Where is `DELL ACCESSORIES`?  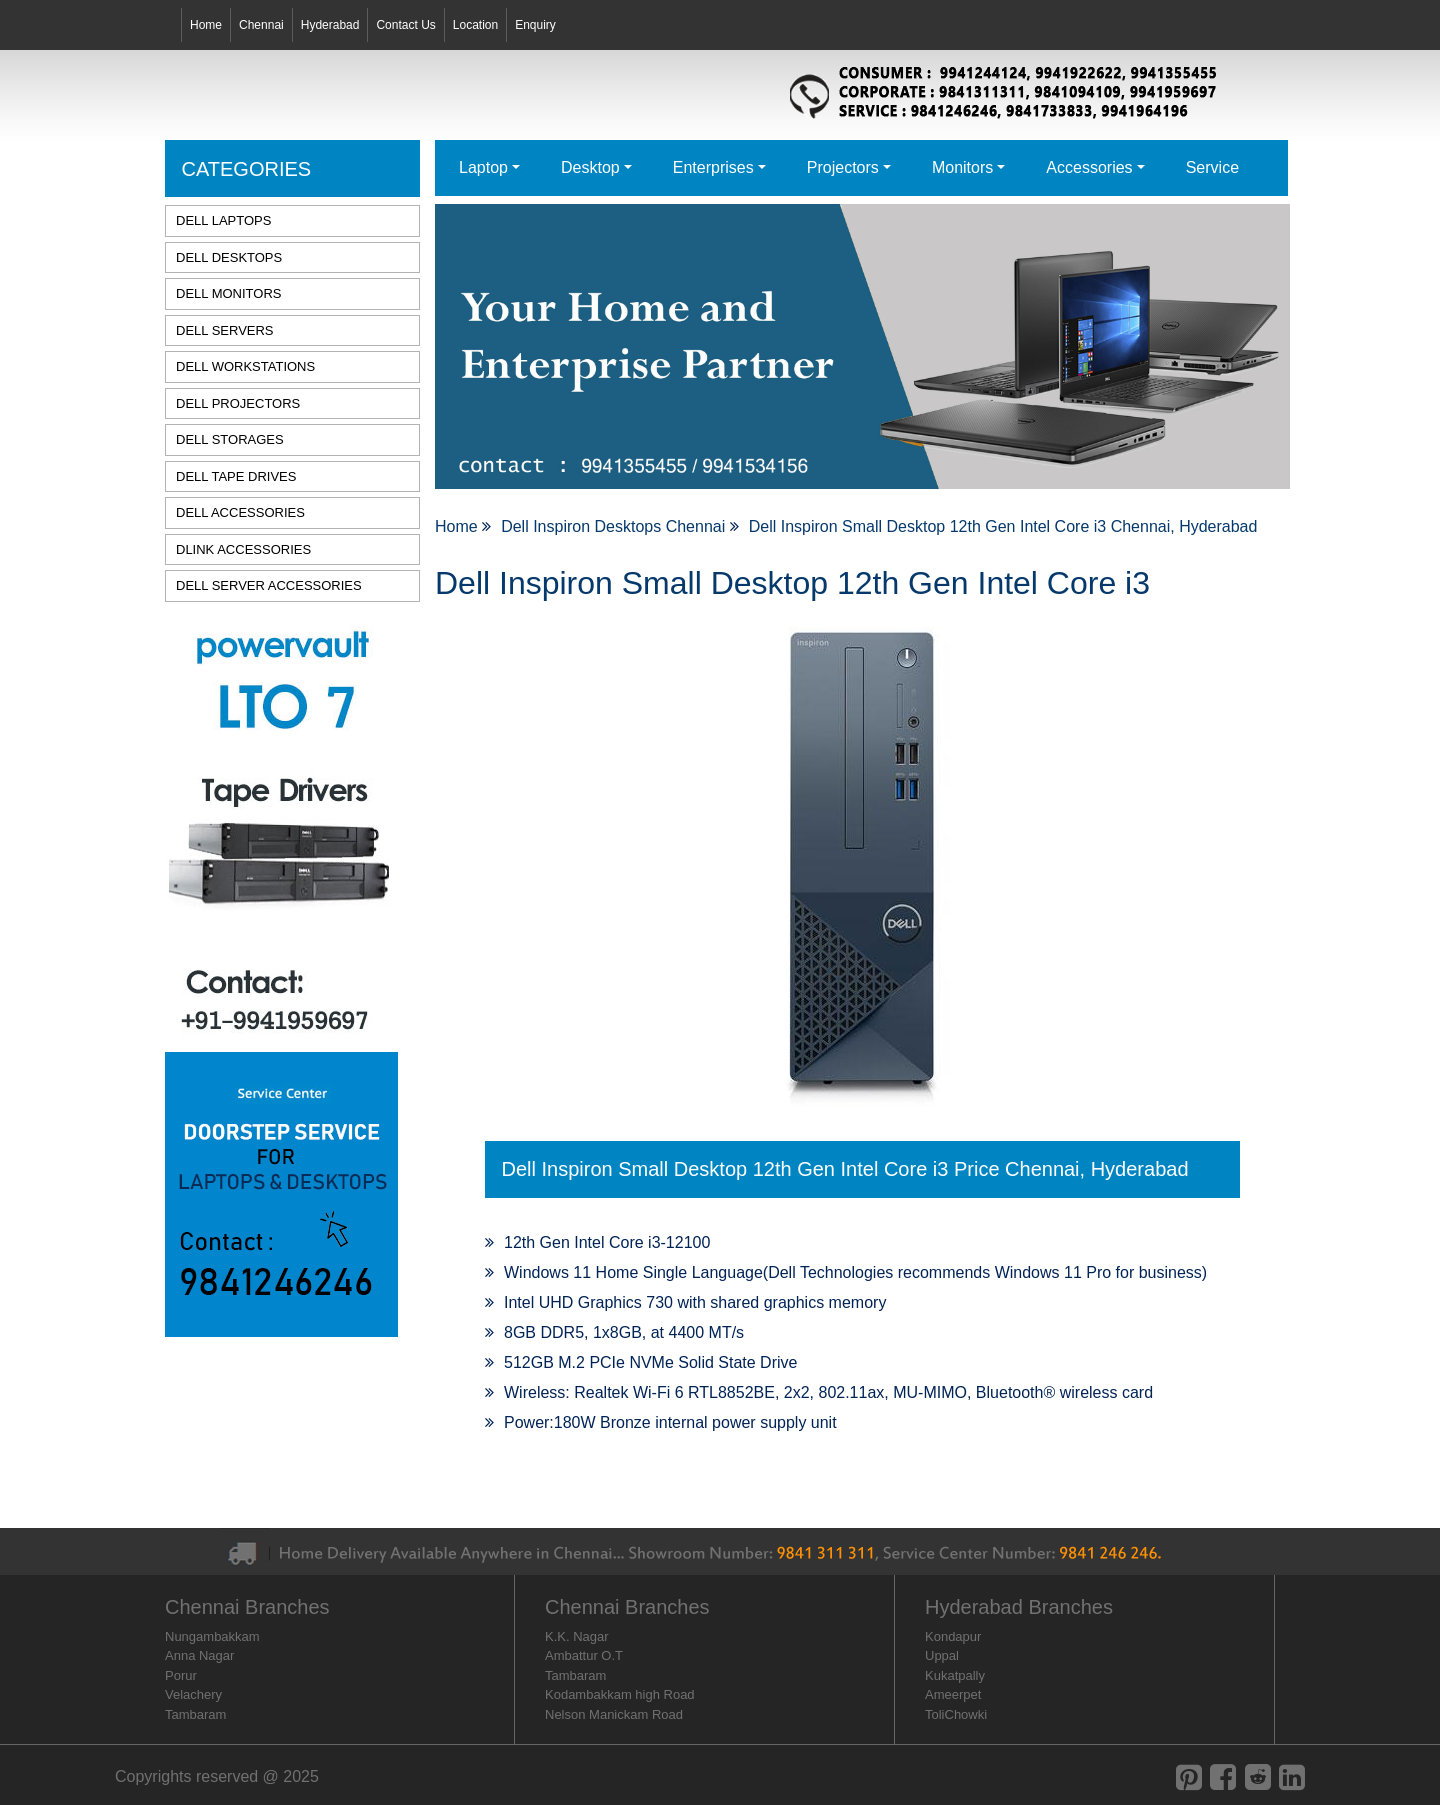
DELL ACCESSORIES is located at coordinates (240, 512).